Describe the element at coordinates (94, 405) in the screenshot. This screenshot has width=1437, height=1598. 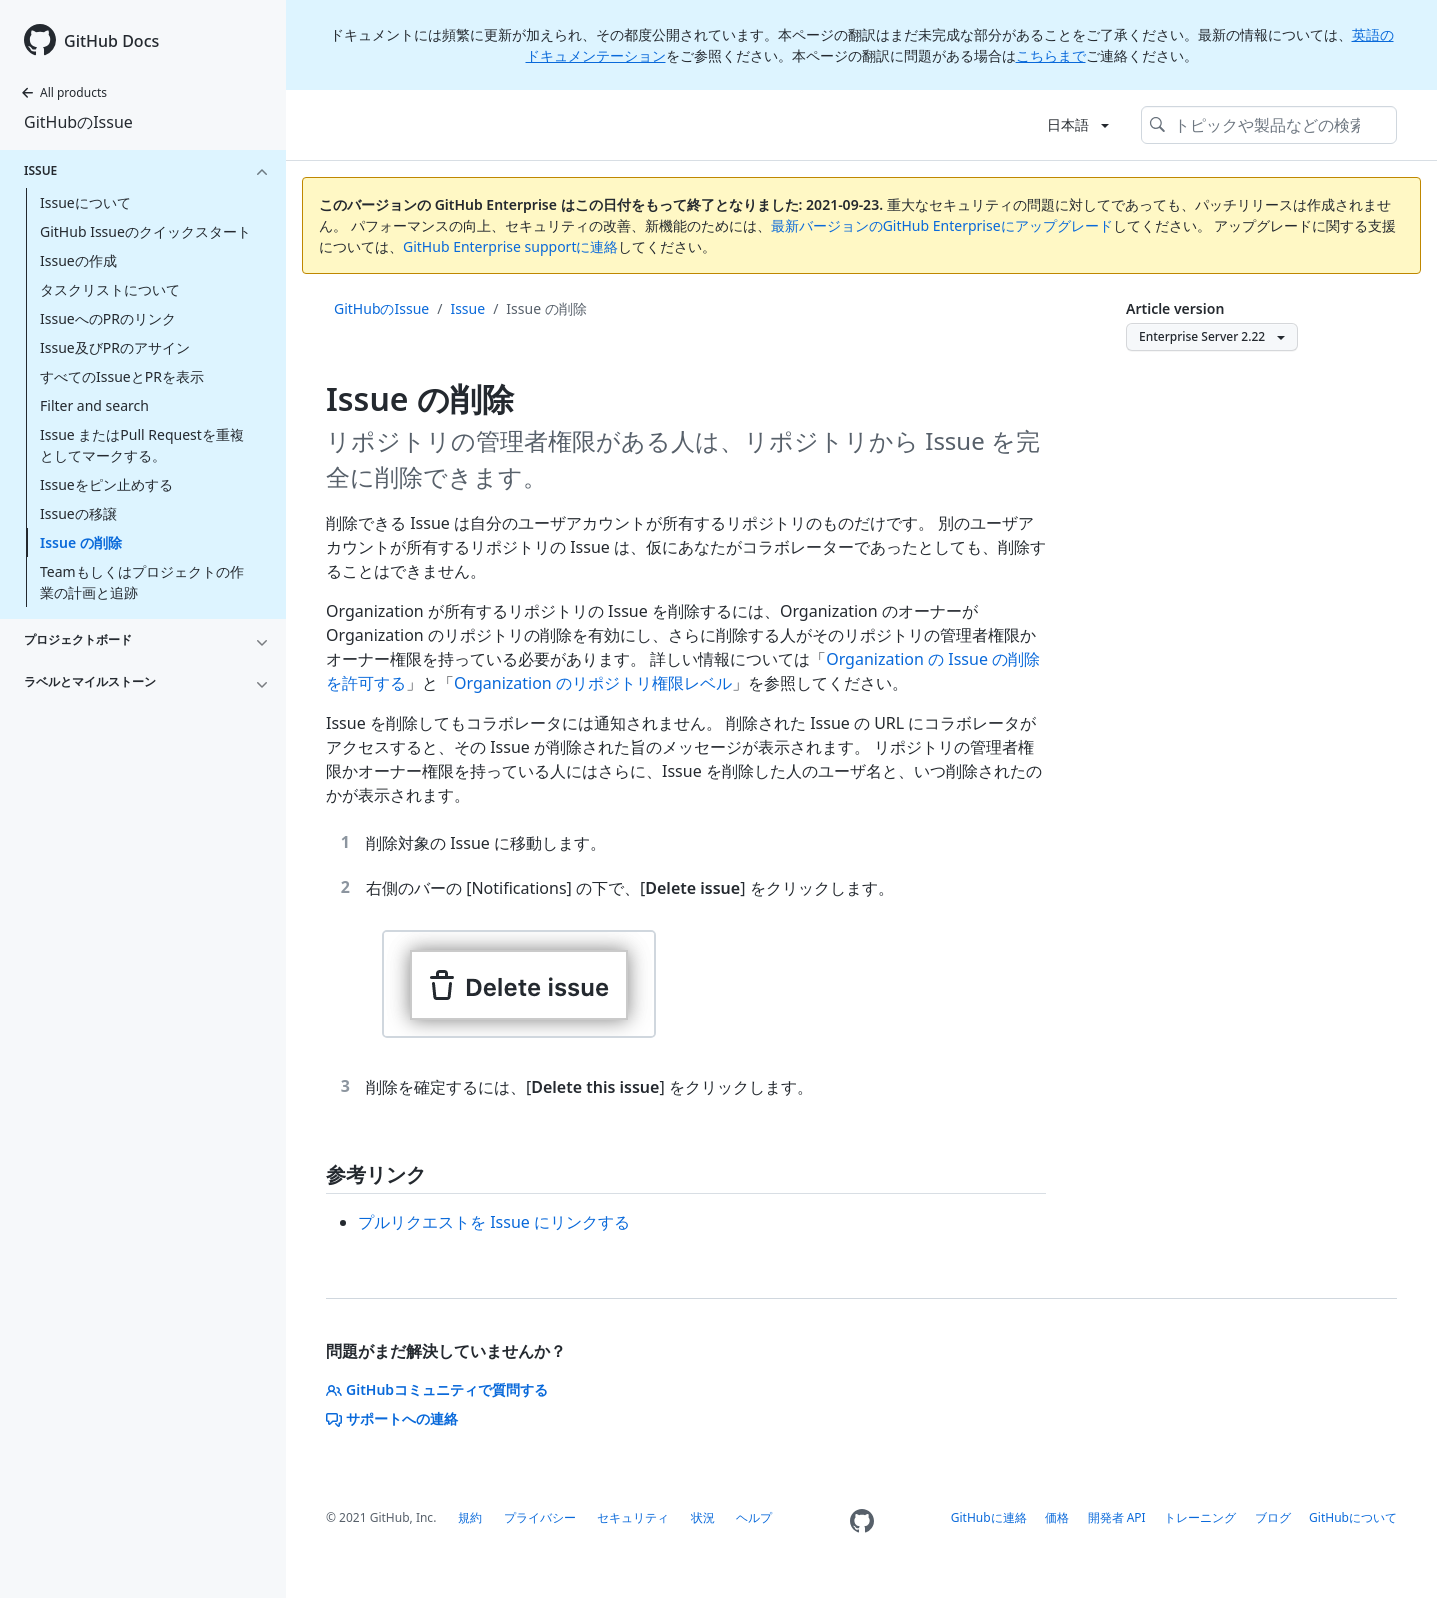
I see `Filter and search` at that location.